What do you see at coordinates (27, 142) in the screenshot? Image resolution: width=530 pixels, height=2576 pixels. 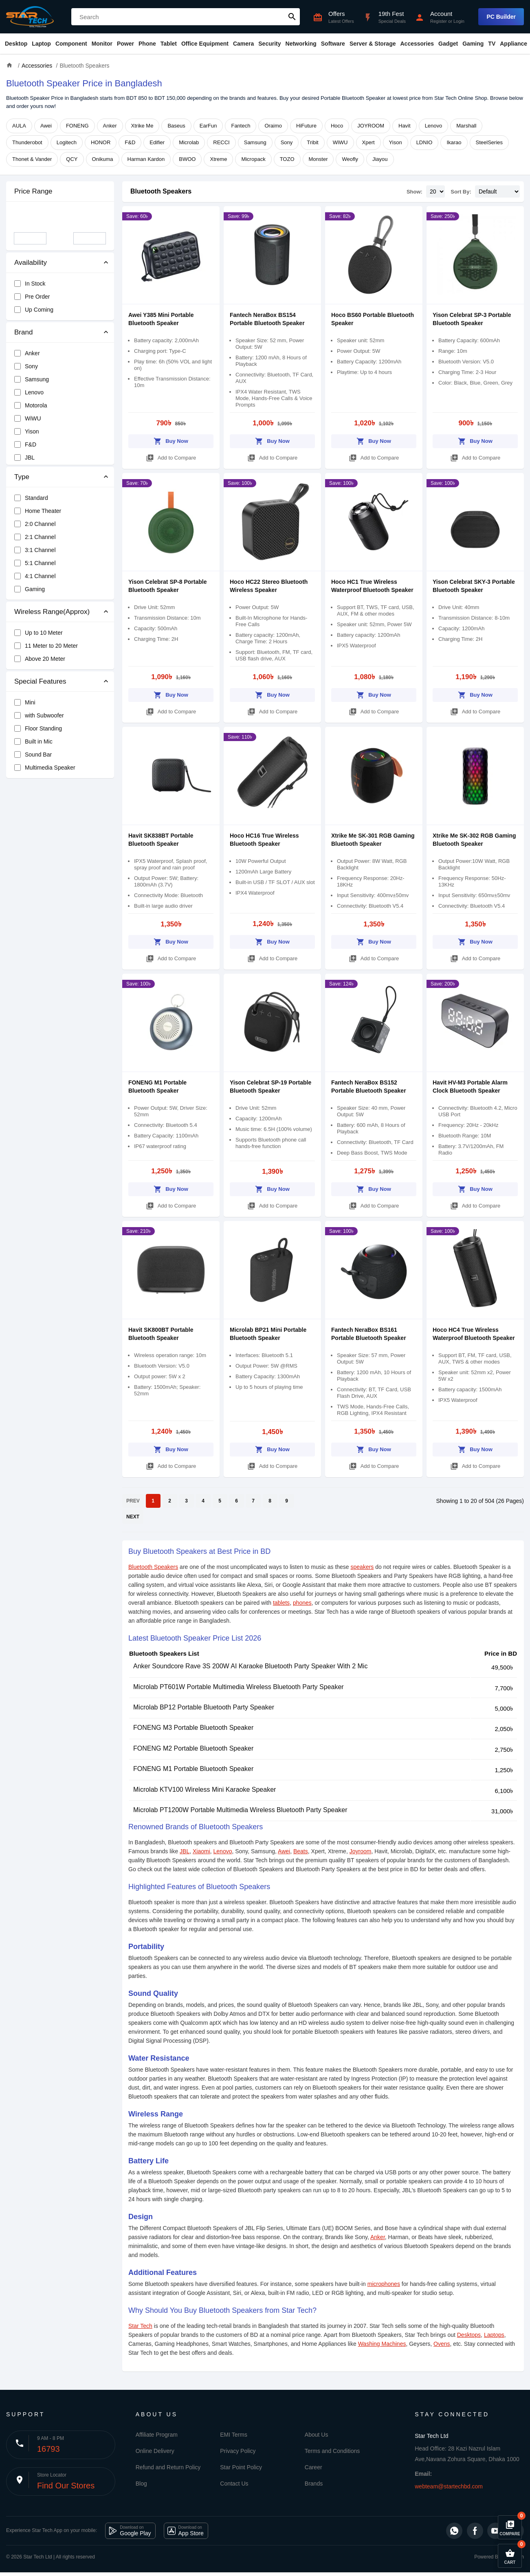 I see `Thunderobot` at bounding box center [27, 142].